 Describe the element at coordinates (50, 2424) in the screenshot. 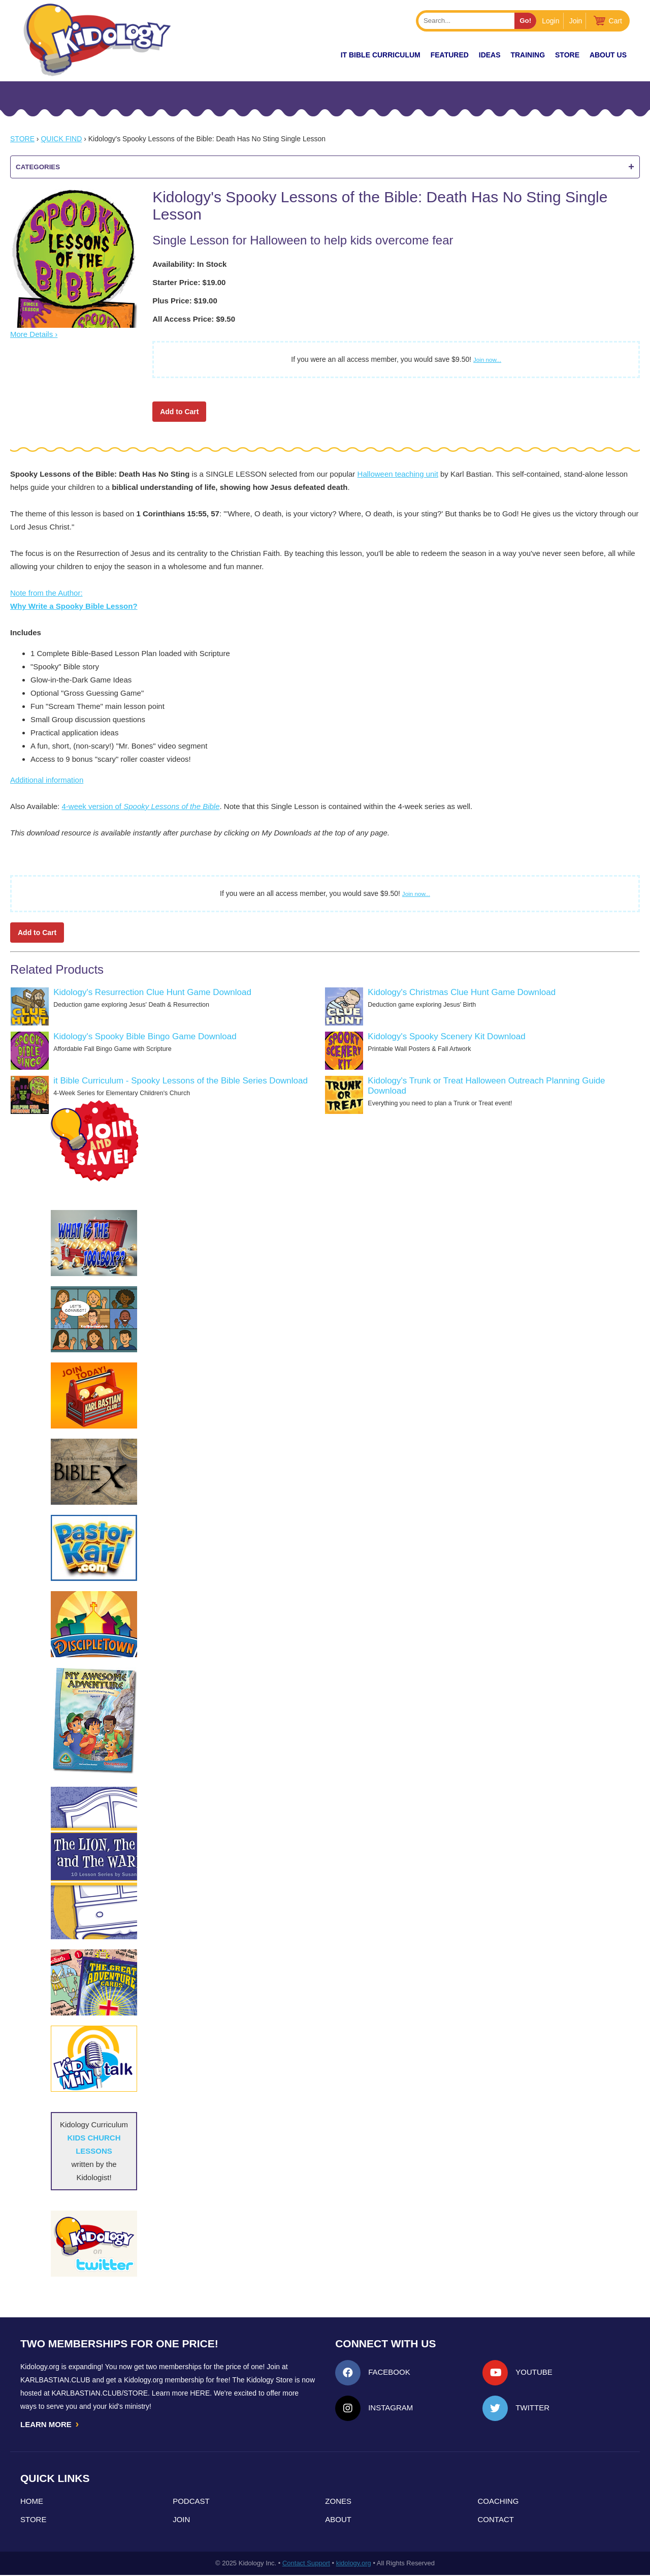

I see `LEARN MORE` at that location.